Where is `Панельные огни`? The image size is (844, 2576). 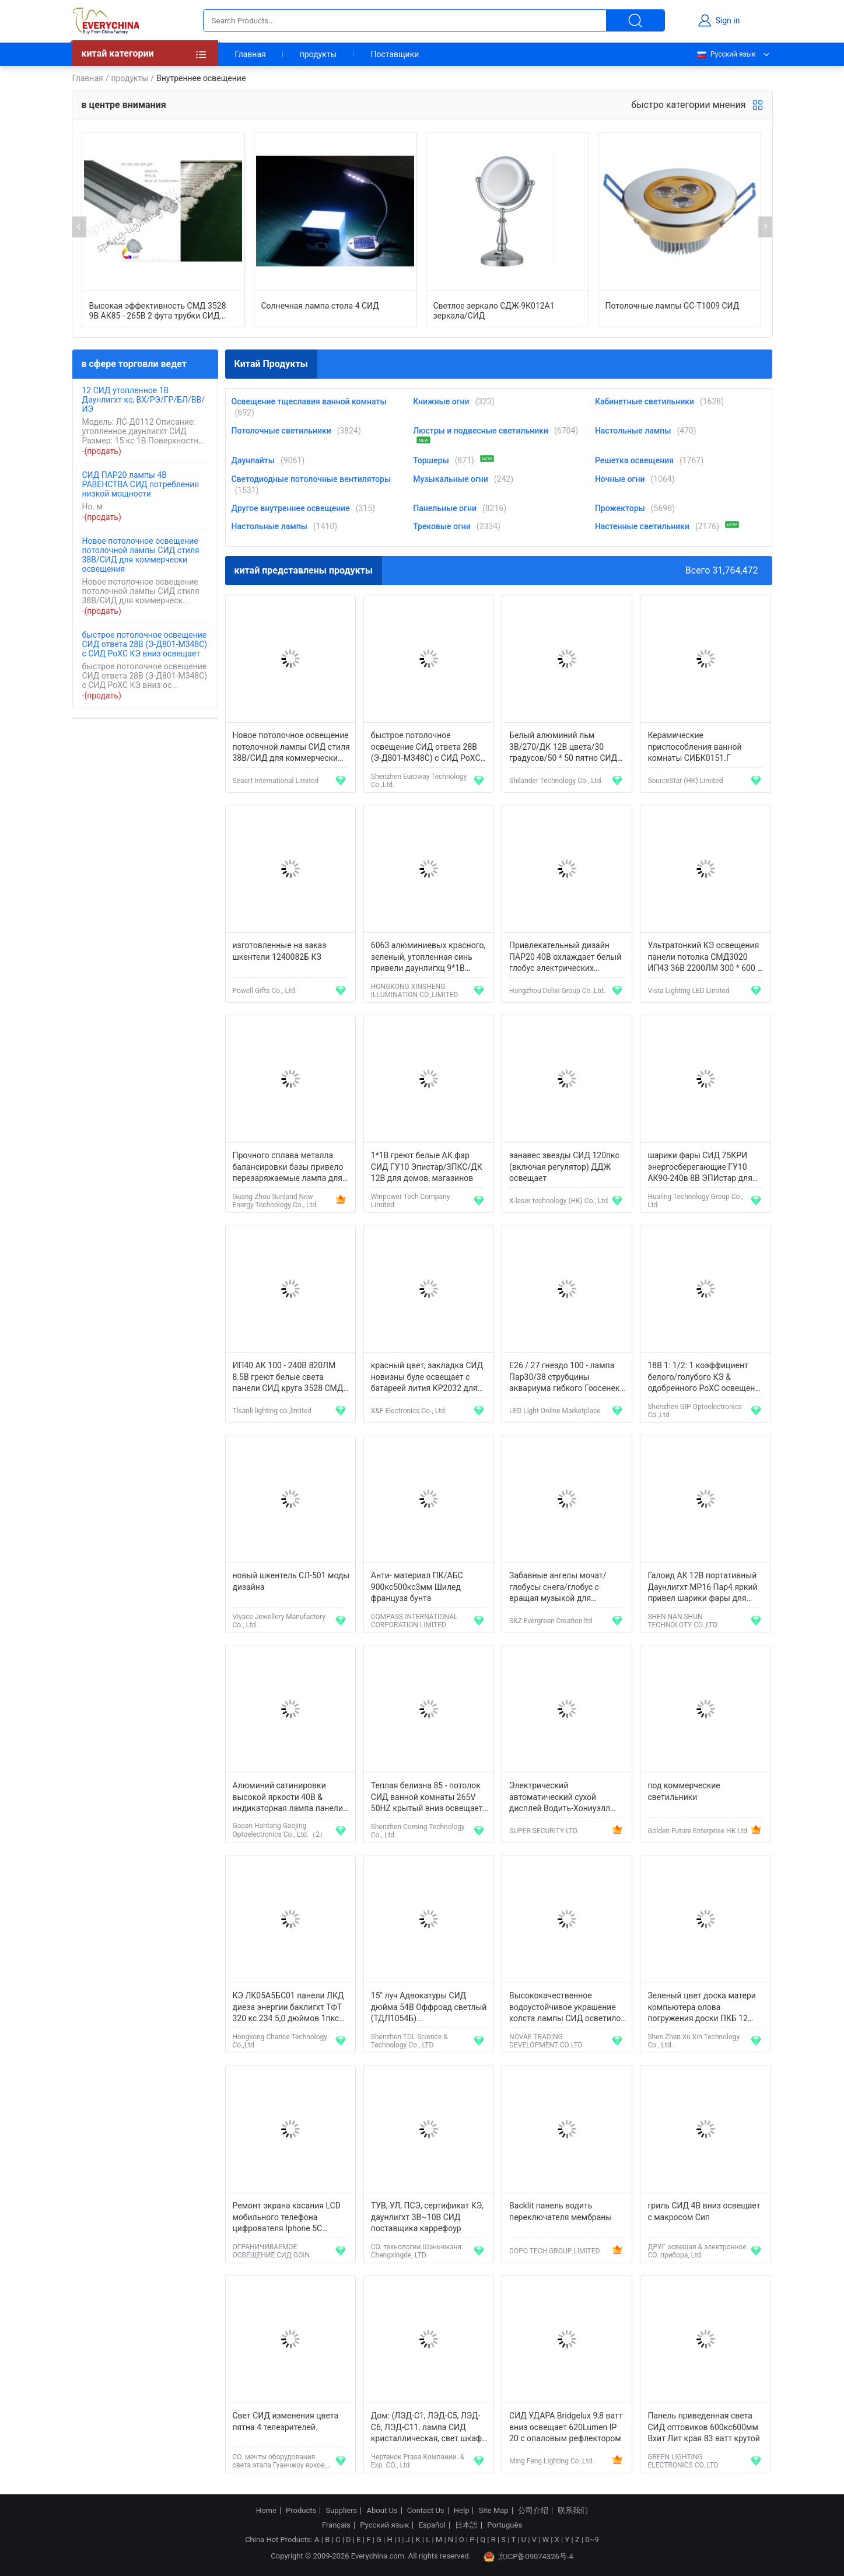 Панельные огни is located at coordinates (445, 508).